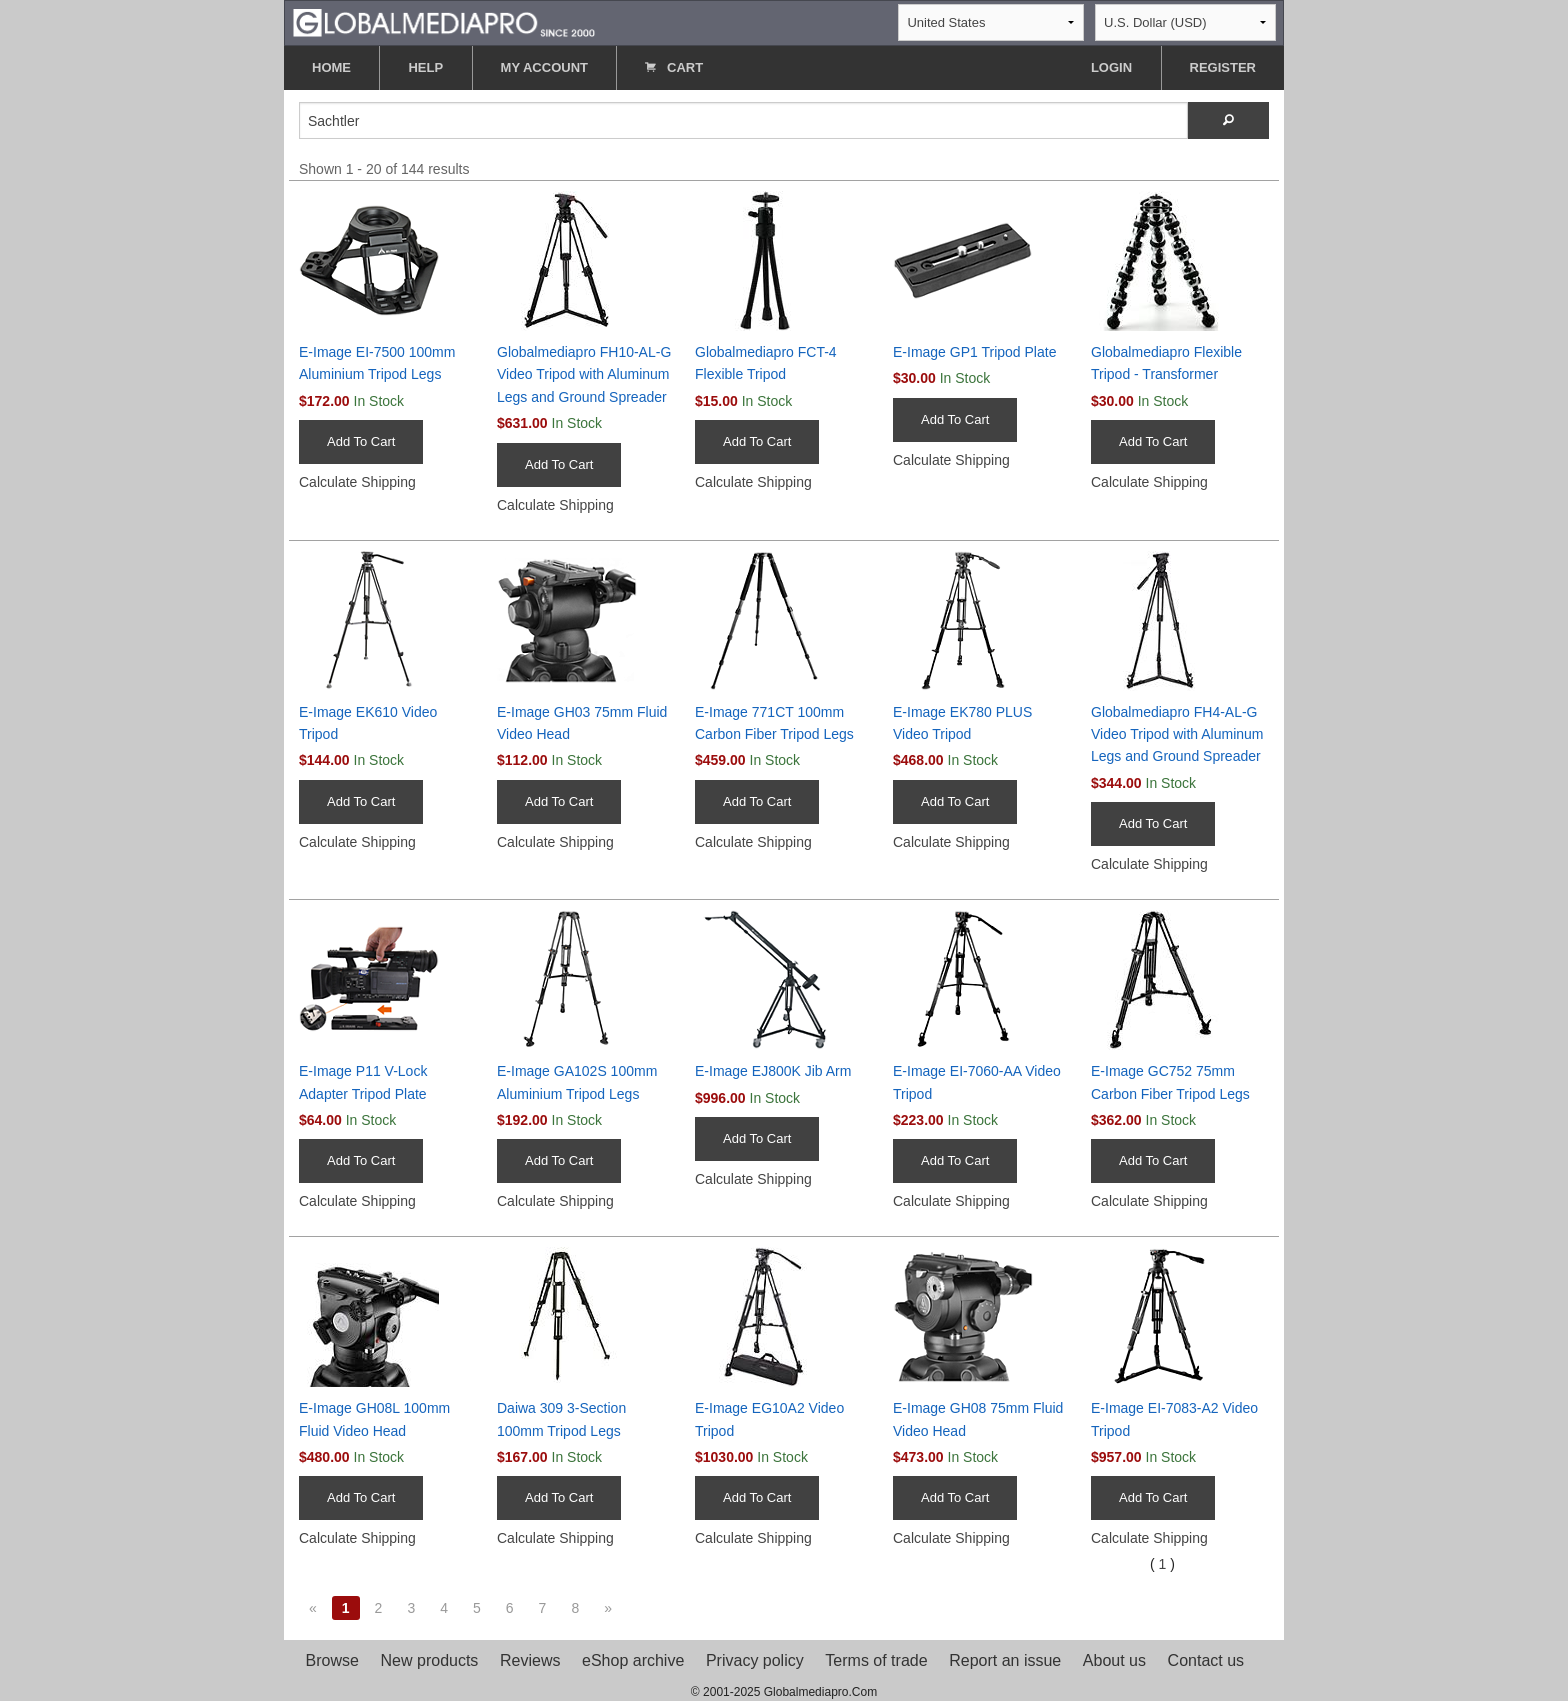  What do you see at coordinates (361, 441) in the screenshot?
I see `Add To Cart` at bounding box center [361, 441].